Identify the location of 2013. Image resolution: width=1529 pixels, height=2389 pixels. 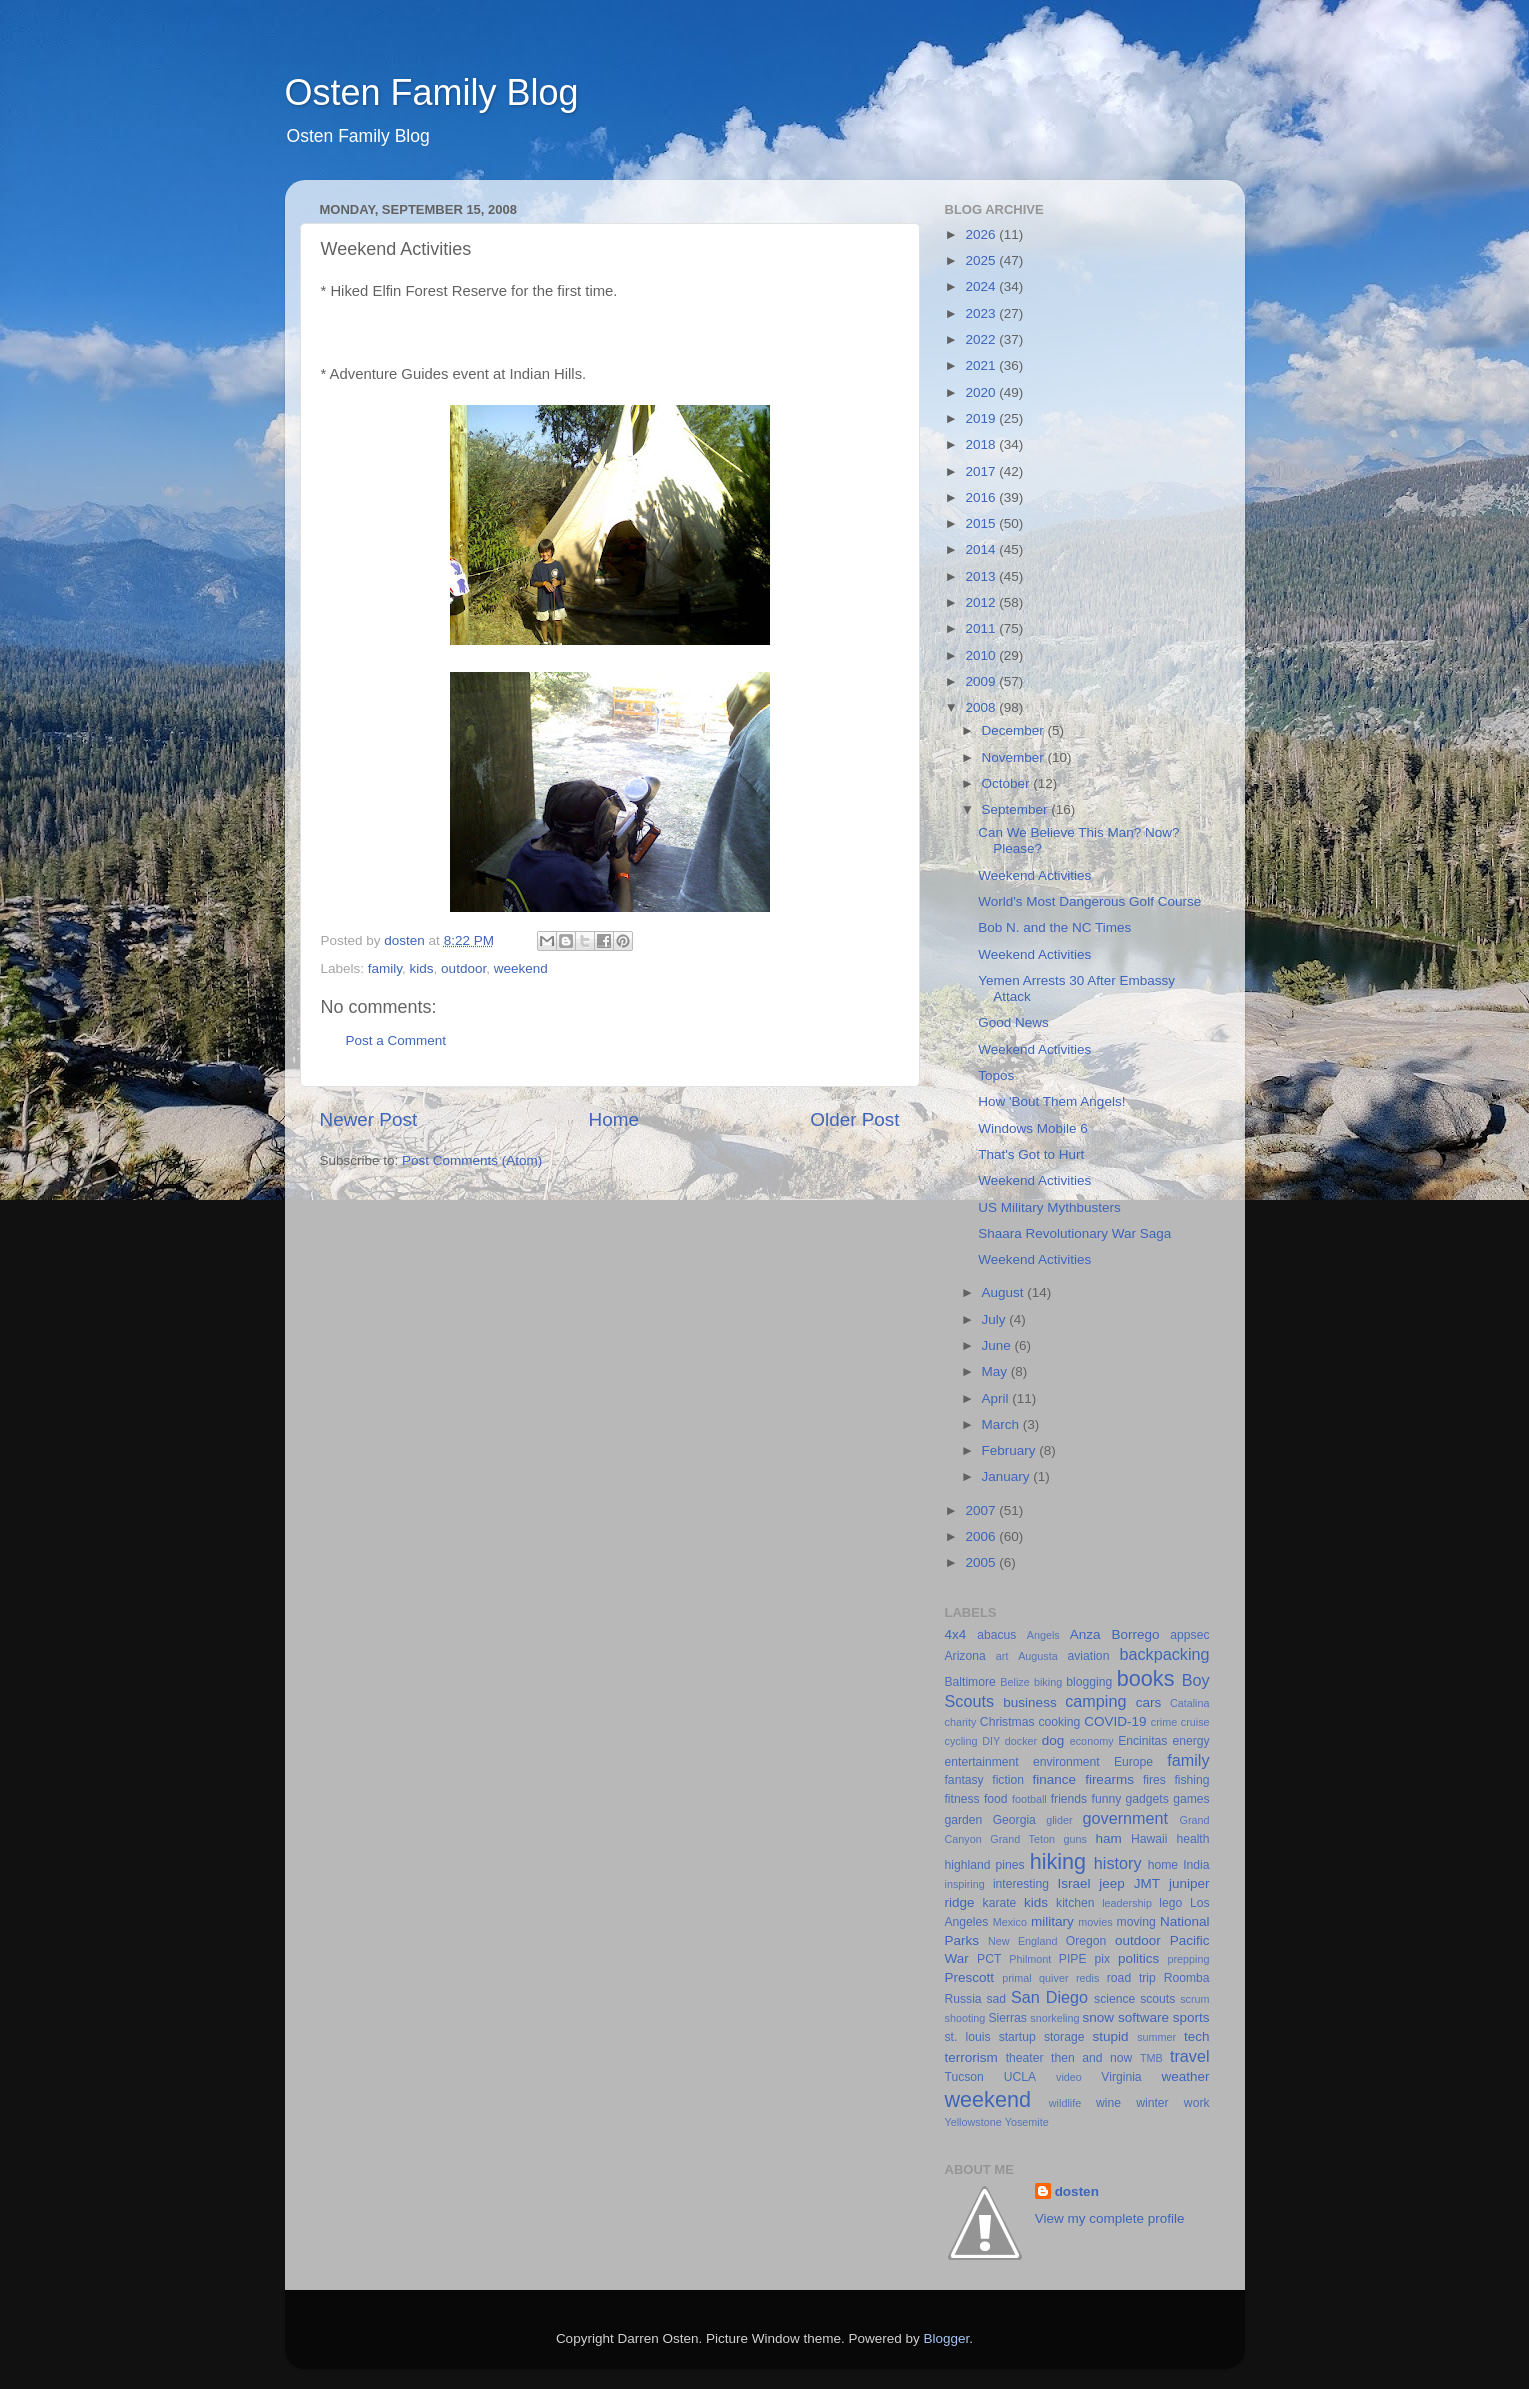
(982, 576).